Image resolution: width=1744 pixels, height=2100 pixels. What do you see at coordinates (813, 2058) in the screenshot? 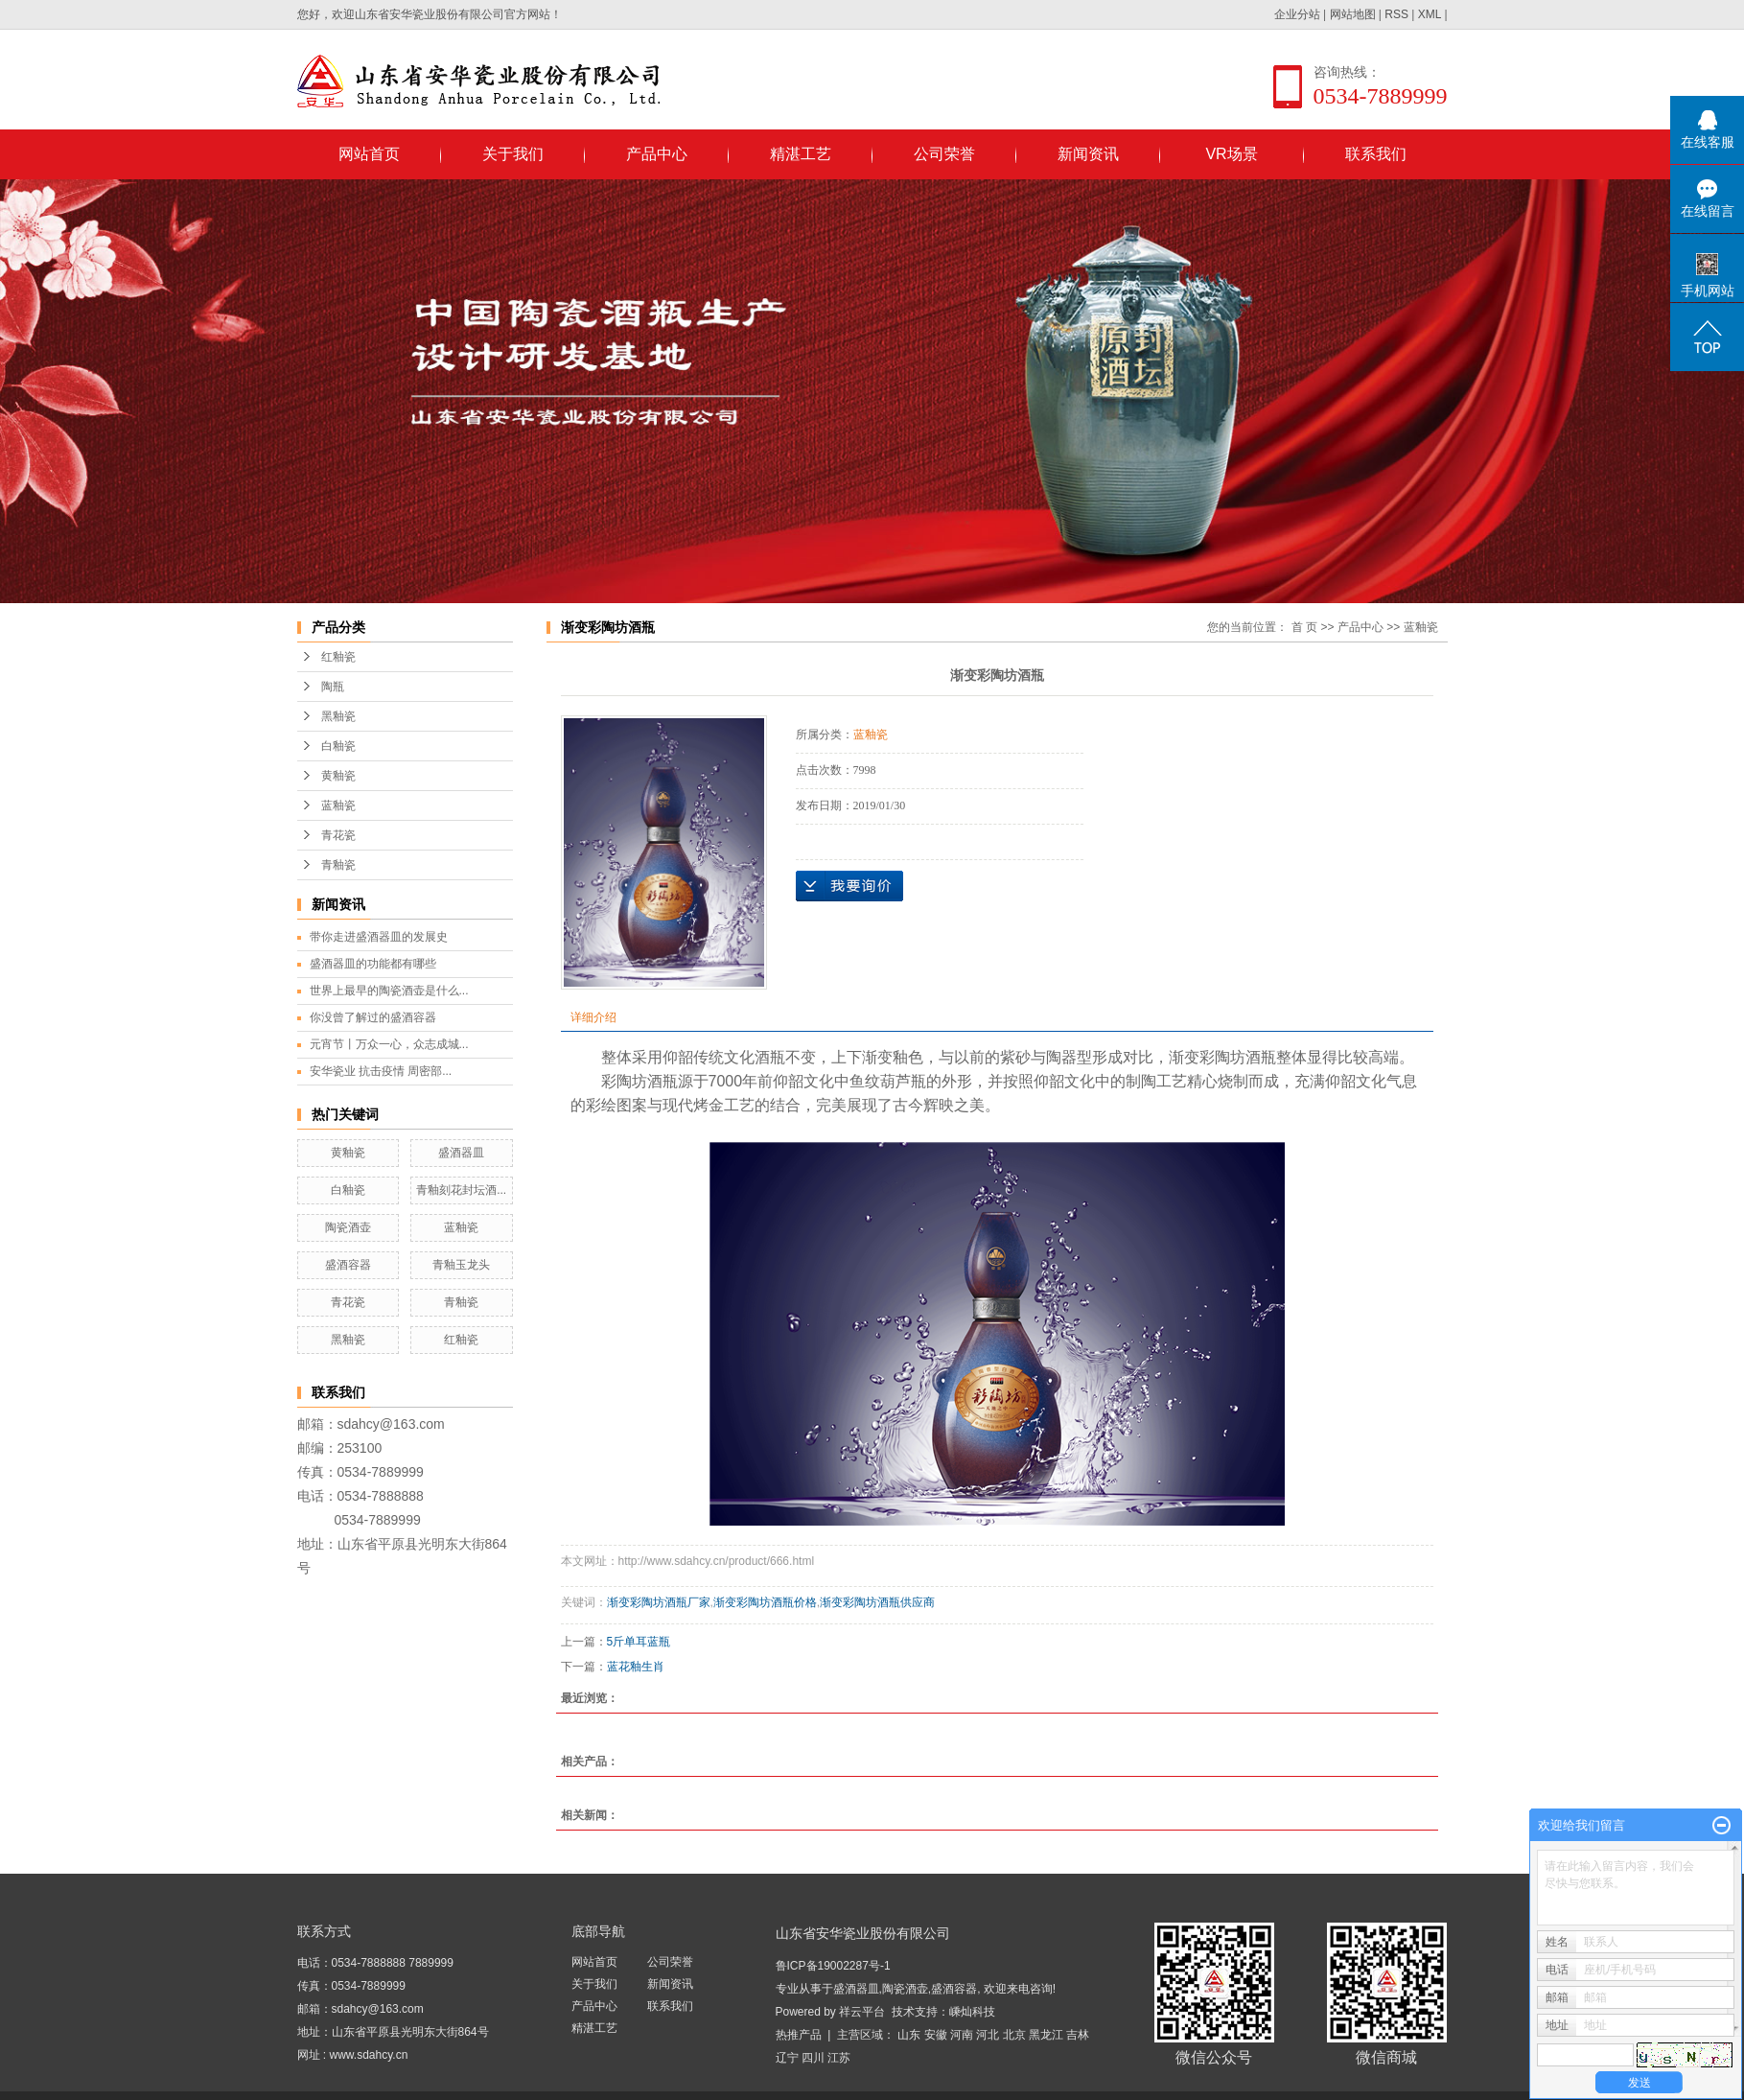
I see `四川` at bounding box center [813, 2058].